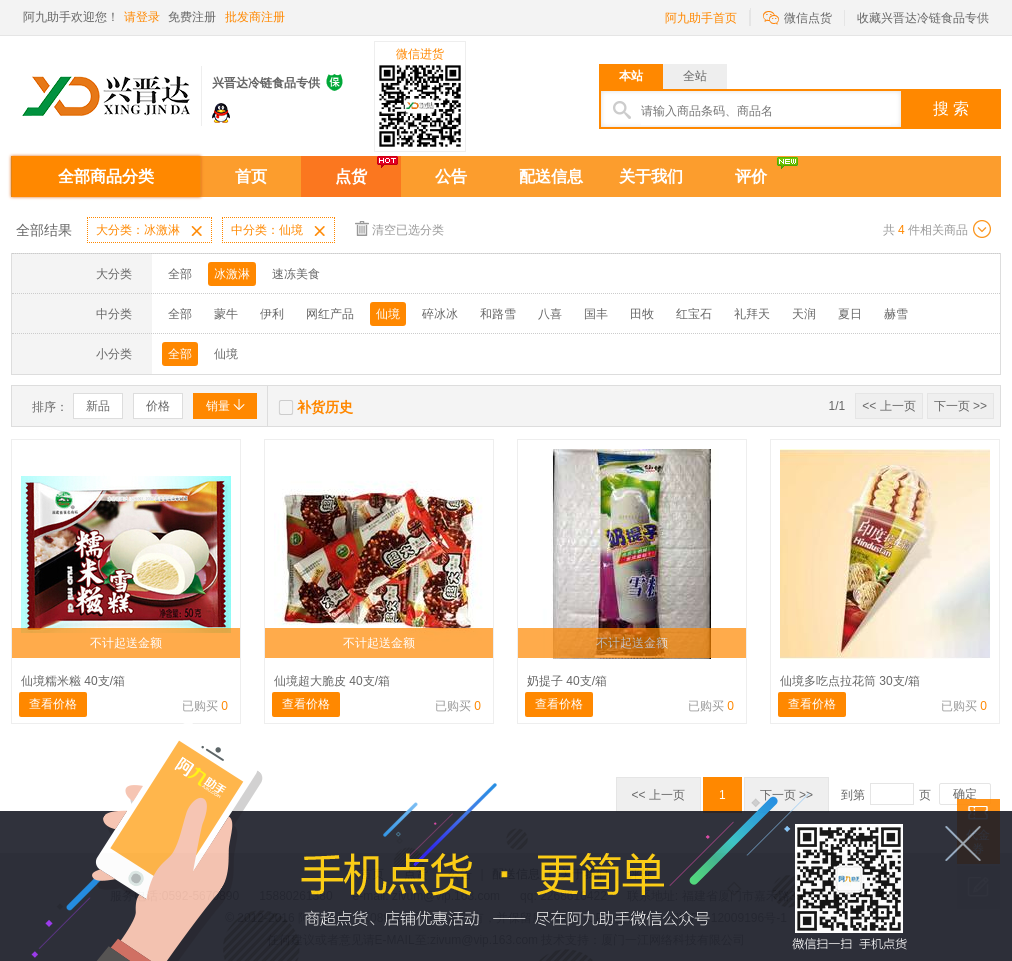 This screenshot has width=1012, height=961. I want to click on 赫雪, so click(896, 314).